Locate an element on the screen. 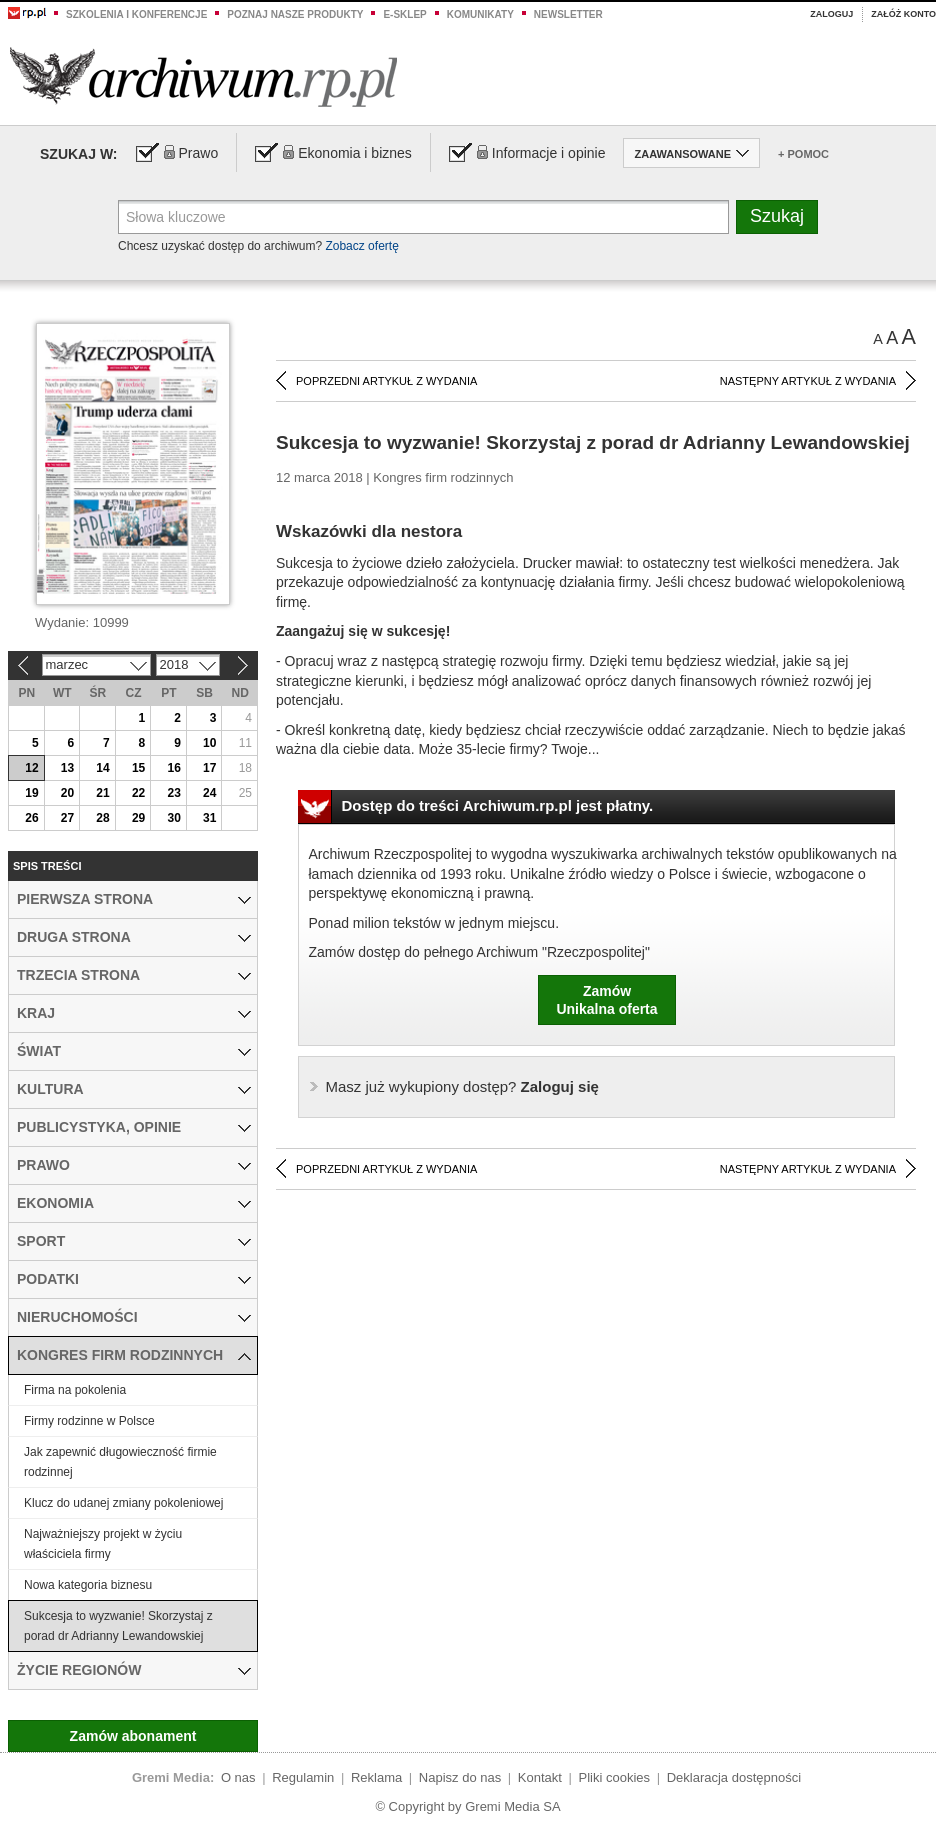 The width and height of the screenshot is (936, 1827). 23 is located at coordinates (173, 793).